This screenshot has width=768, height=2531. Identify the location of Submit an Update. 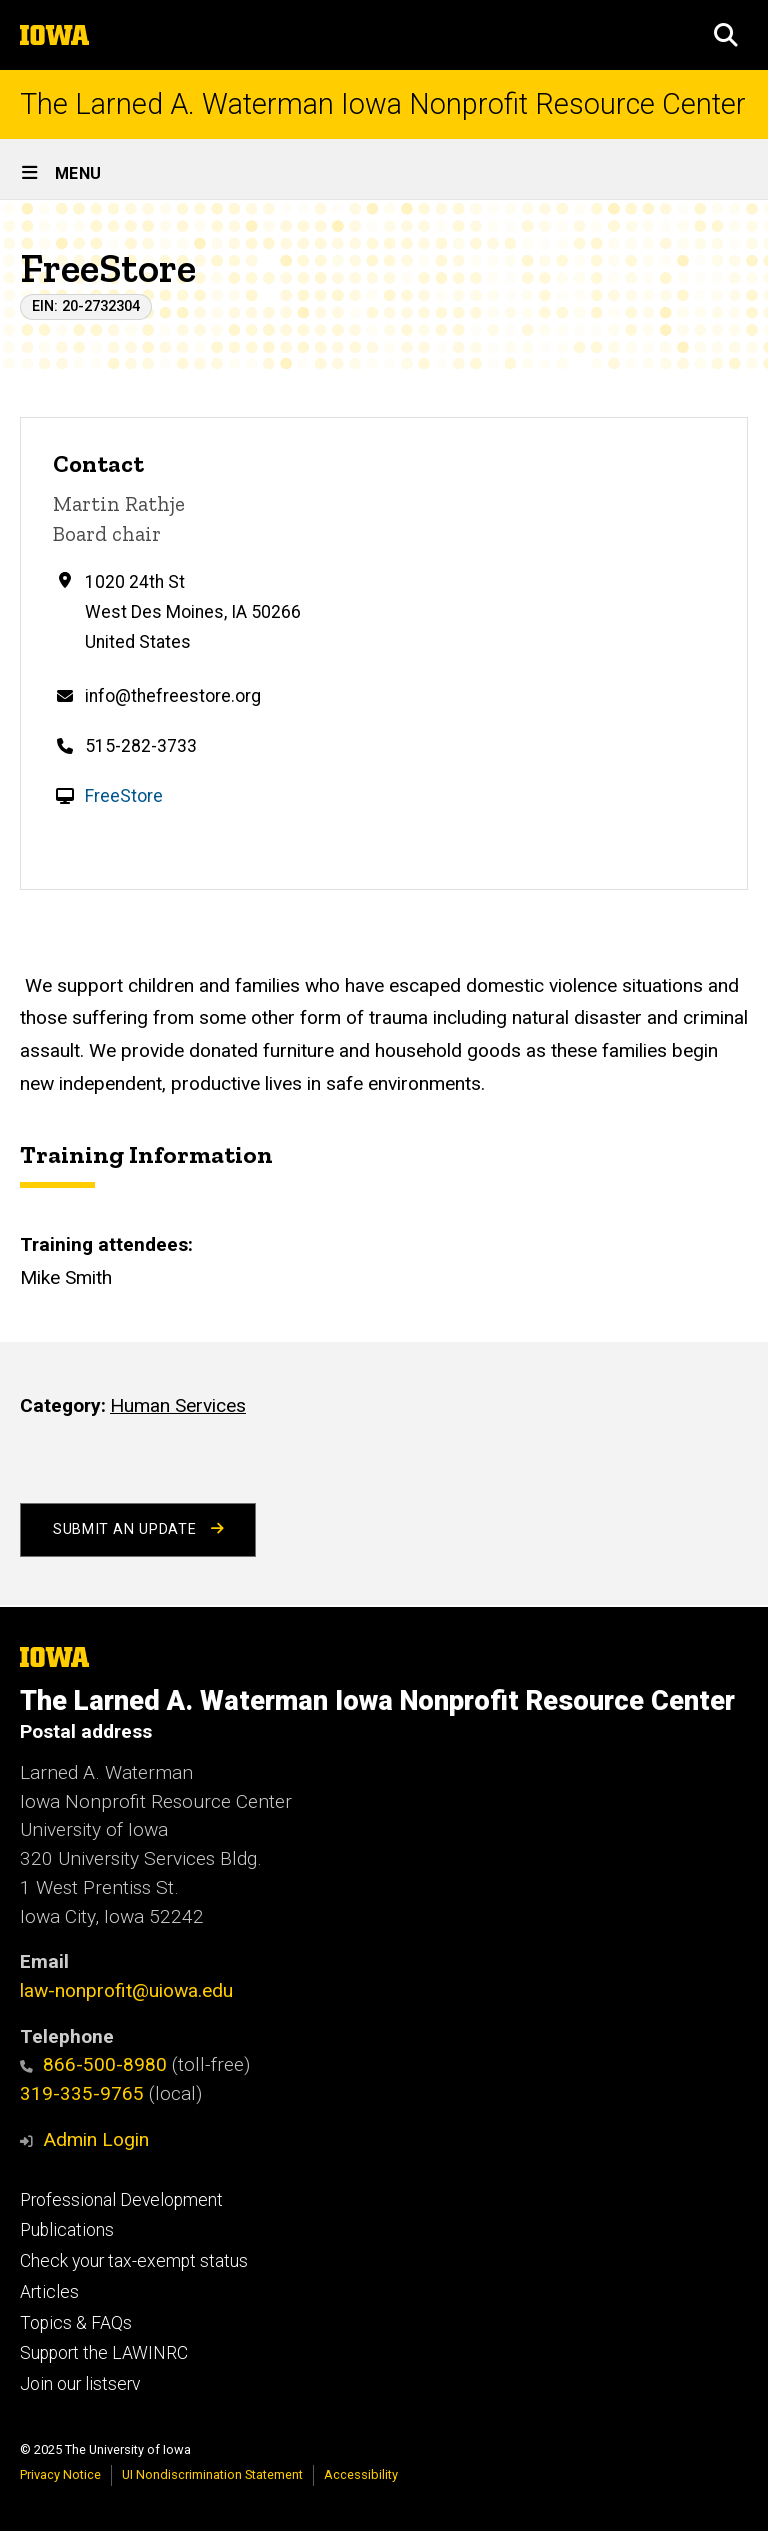
(138, 1529).